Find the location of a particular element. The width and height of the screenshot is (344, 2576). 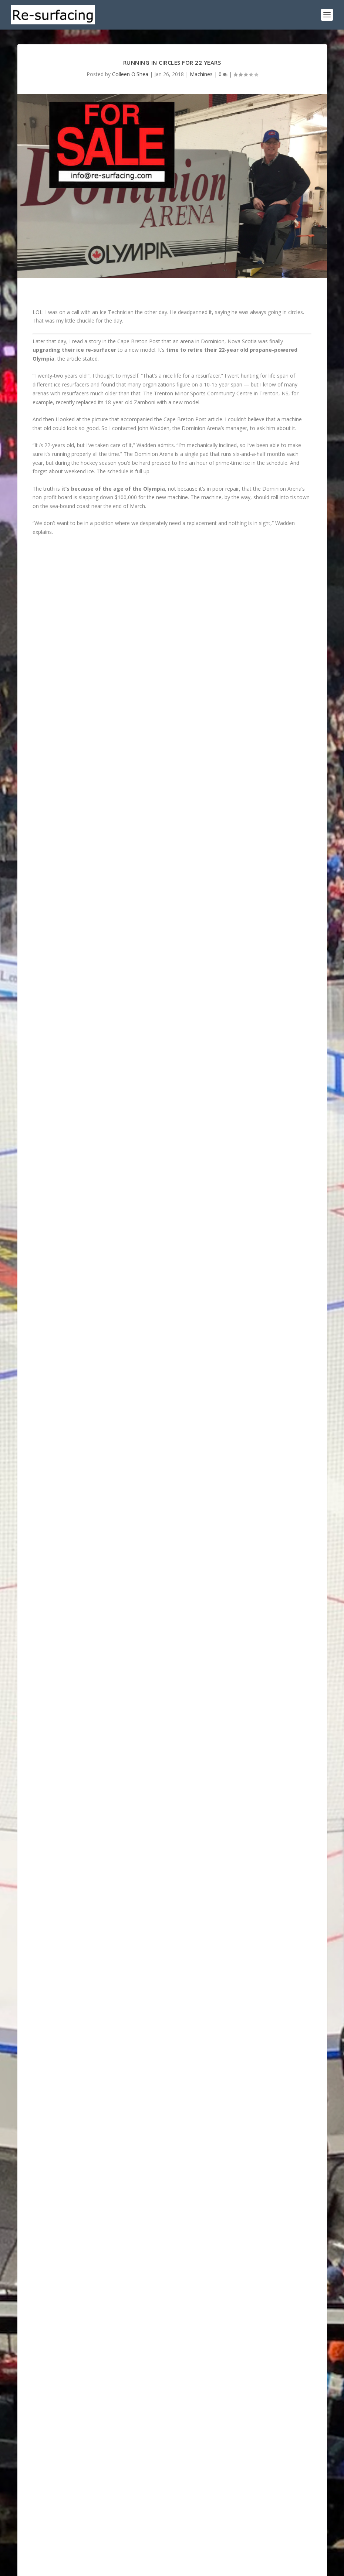

recently replaced its 18-year-old Zamboni with a new model. is located at coordinates (128, 402).